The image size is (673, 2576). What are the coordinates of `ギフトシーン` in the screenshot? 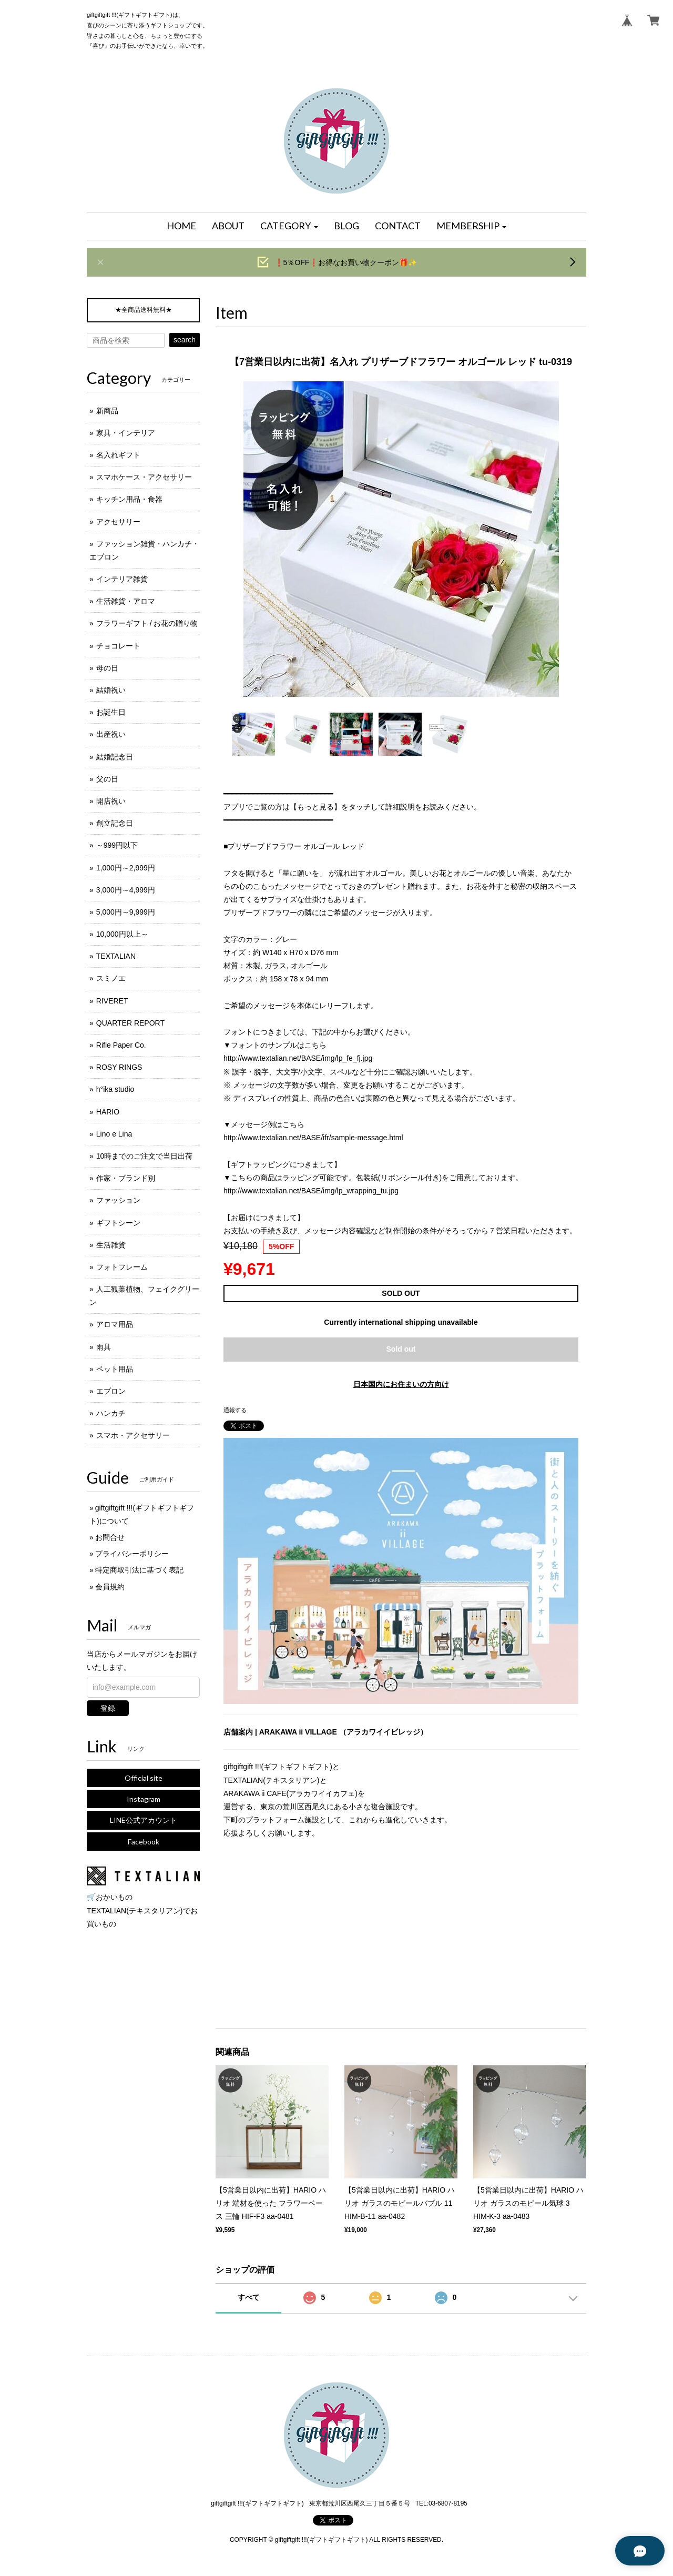 It's located at (118, 1223).